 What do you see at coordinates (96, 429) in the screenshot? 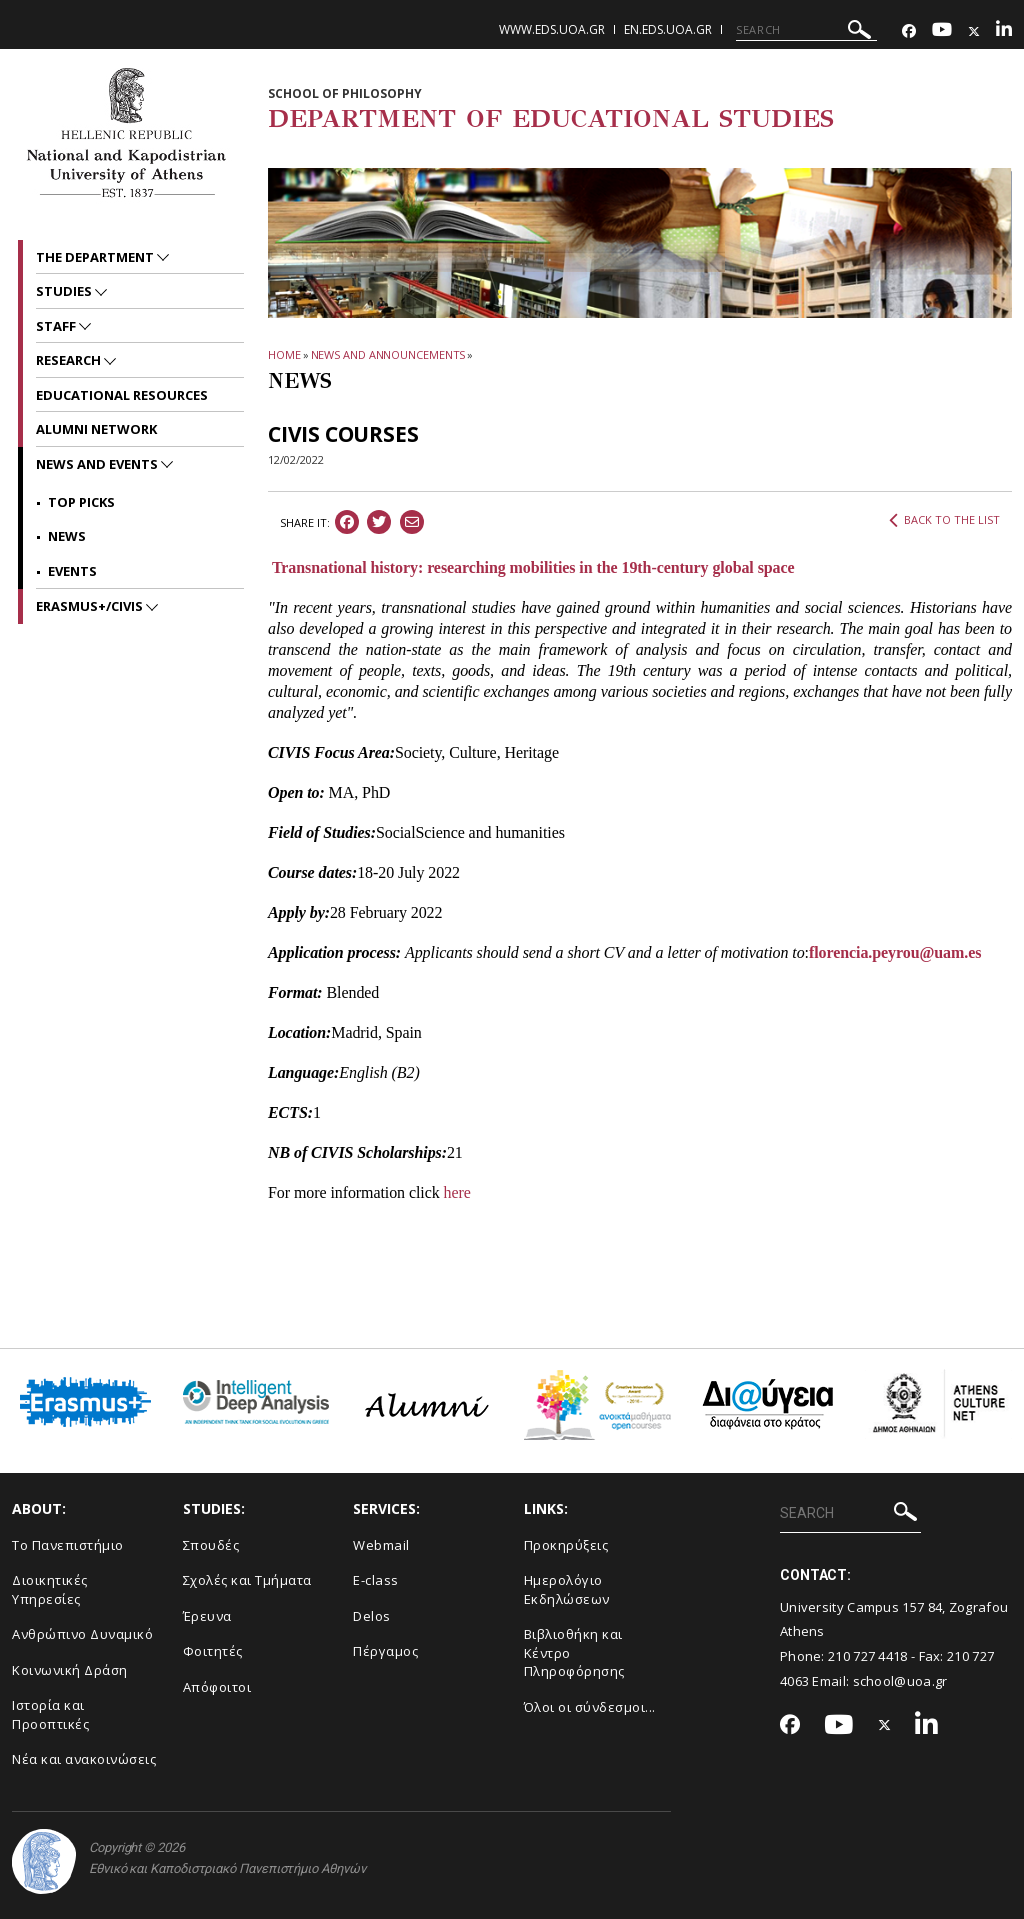
I see `ALUMNI NETWORK` at bounding box center [96, 429].